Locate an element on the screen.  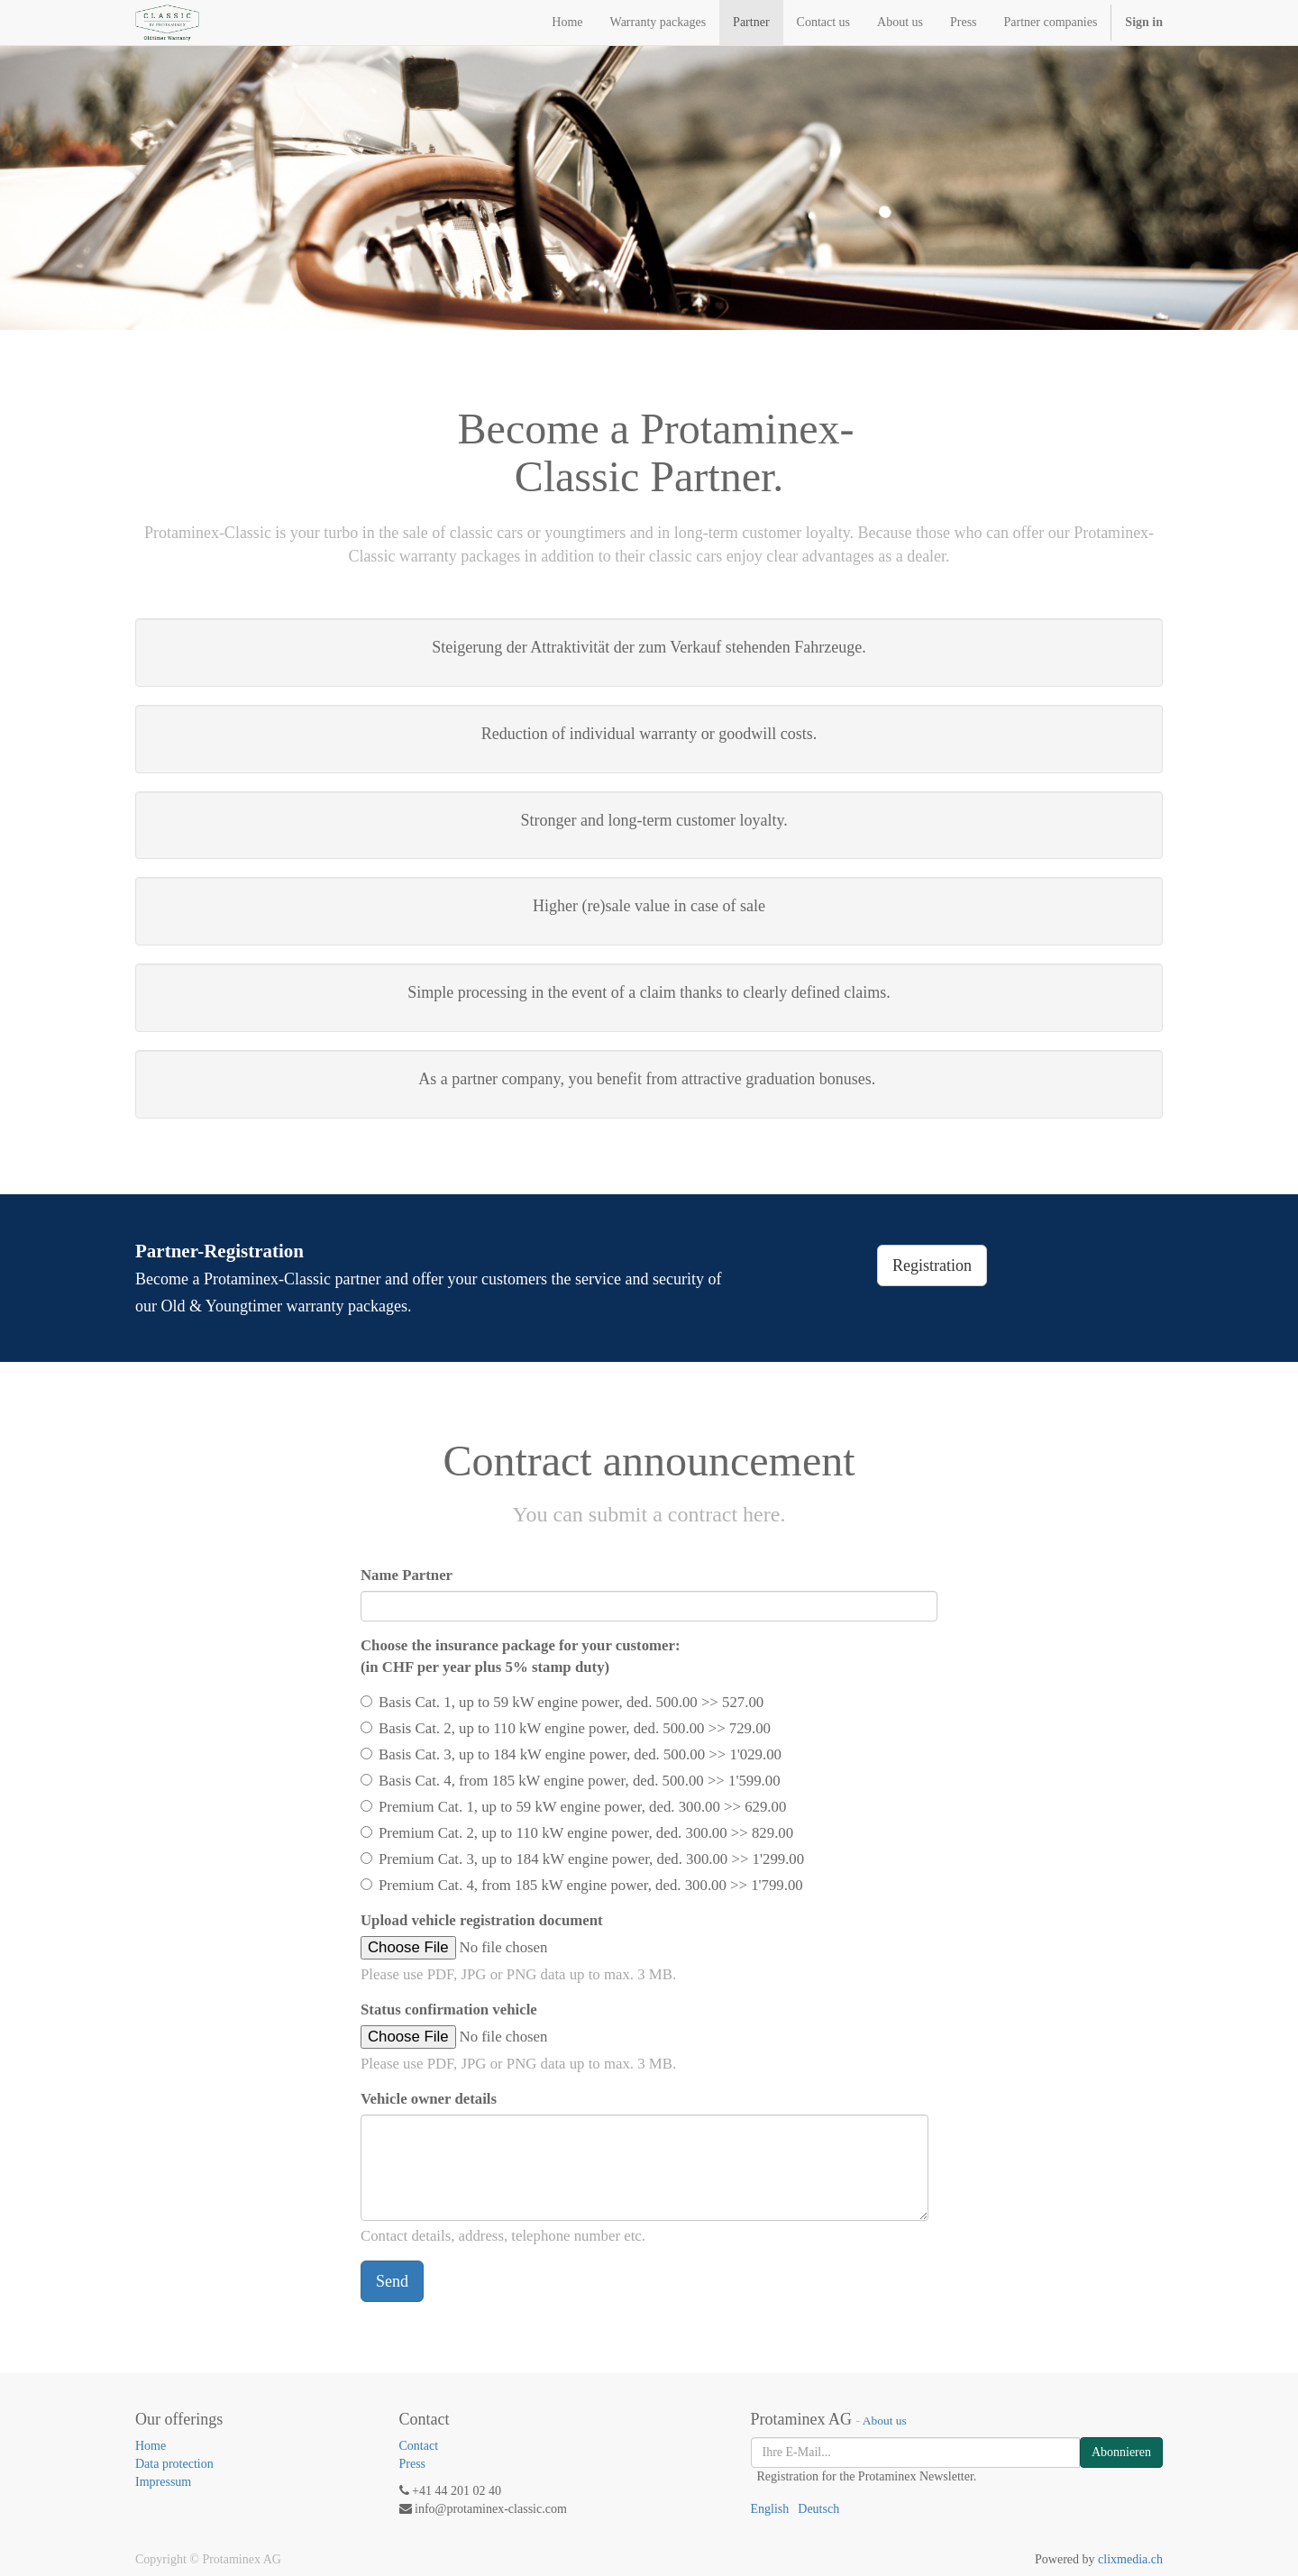
Contact is located at coordinates (419, 2446).